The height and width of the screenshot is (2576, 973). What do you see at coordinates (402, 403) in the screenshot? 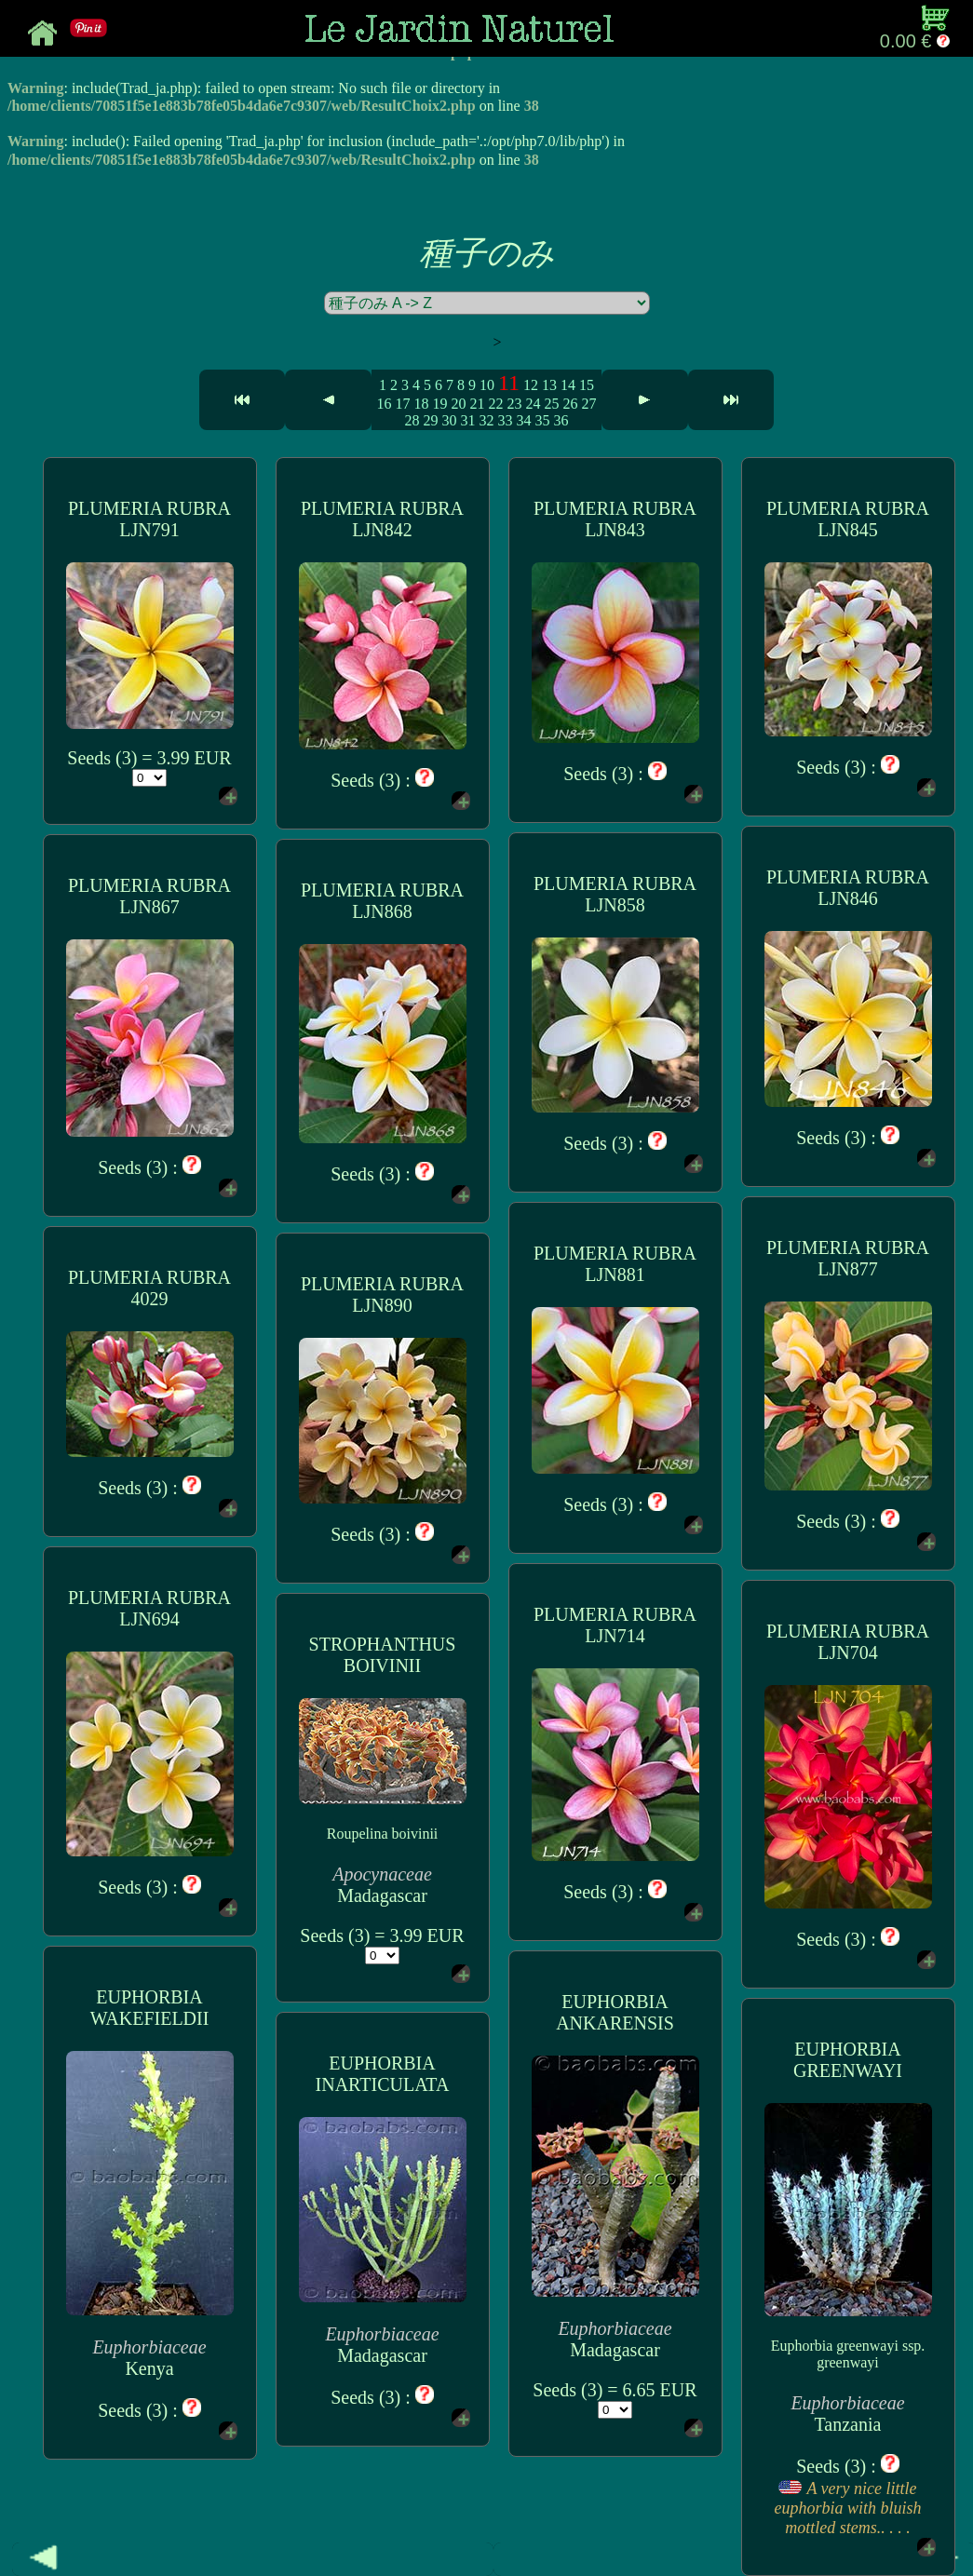
I see `17` at bounding box center [402, 403].